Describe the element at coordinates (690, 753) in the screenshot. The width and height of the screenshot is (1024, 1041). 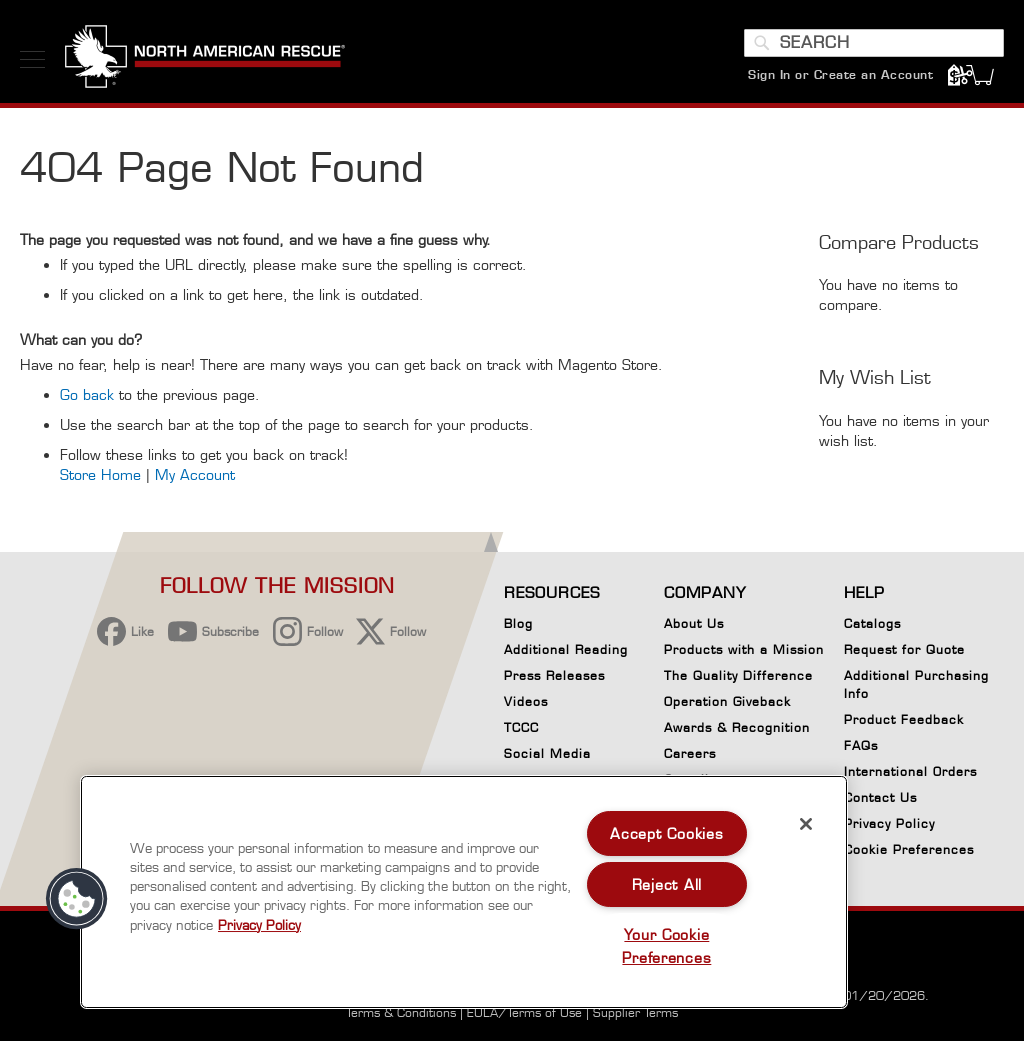
I see `Careers` at that location.